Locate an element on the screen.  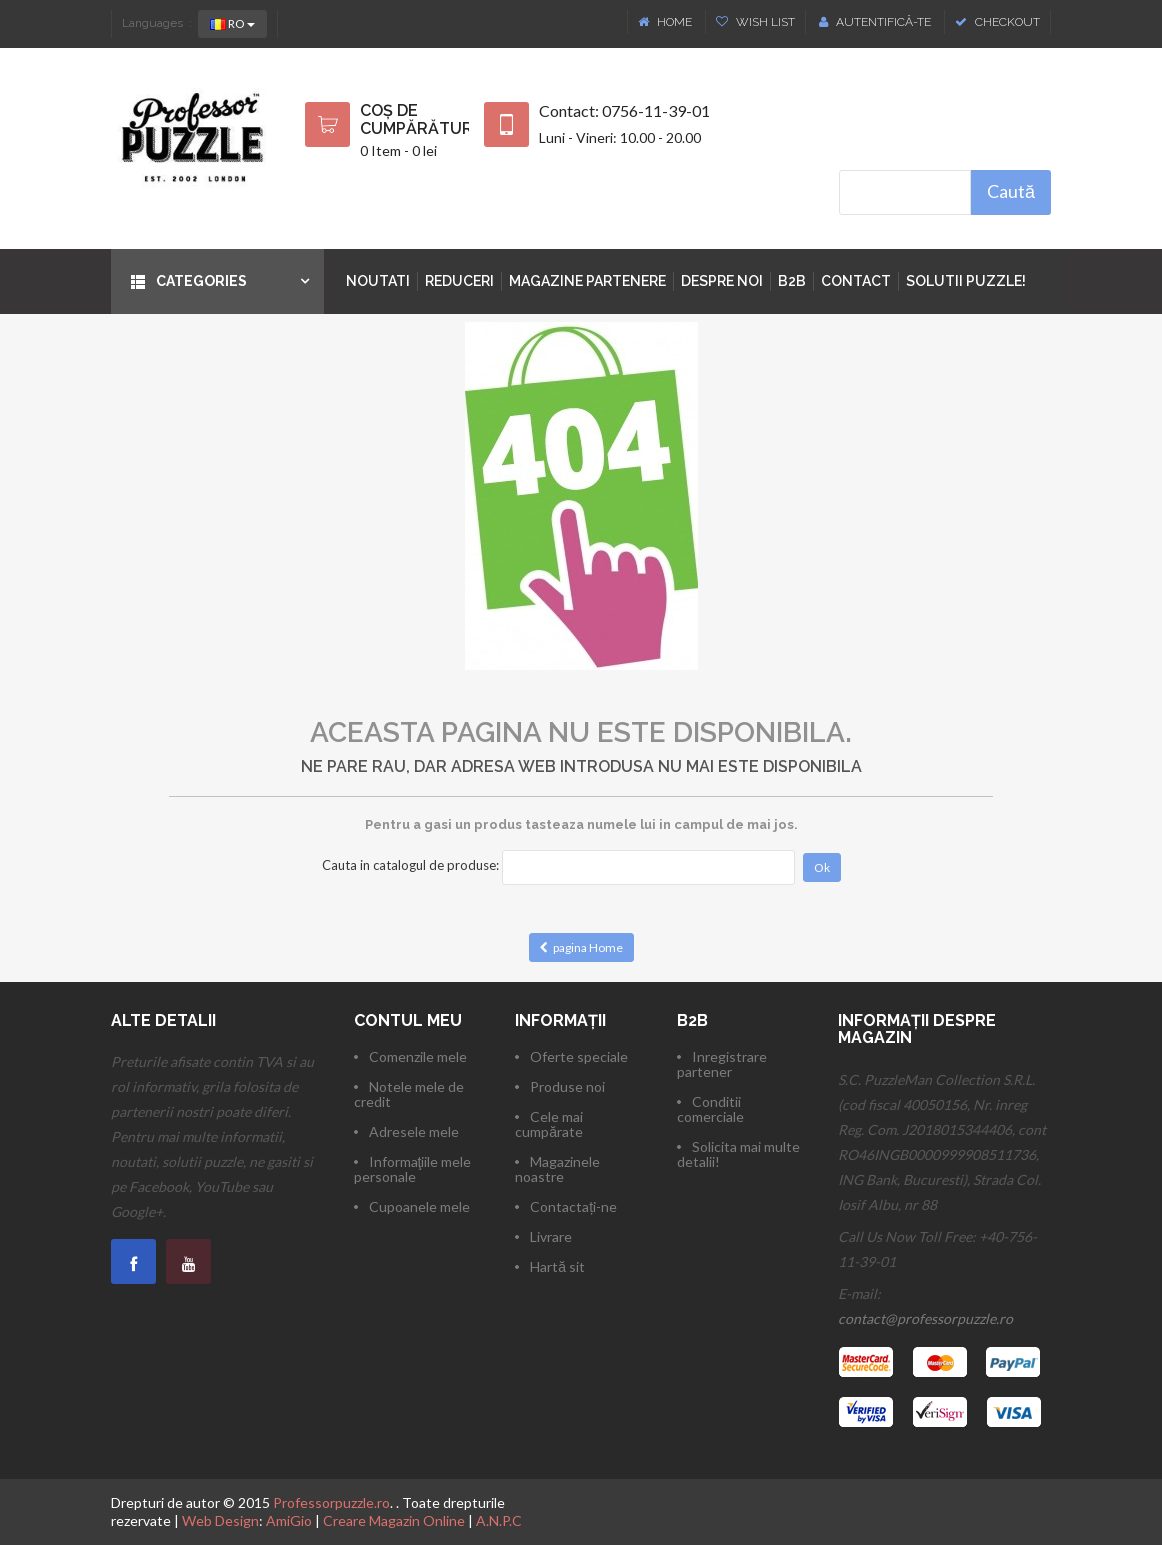
Conditii comerciale is located at coordinates (710, 1109).